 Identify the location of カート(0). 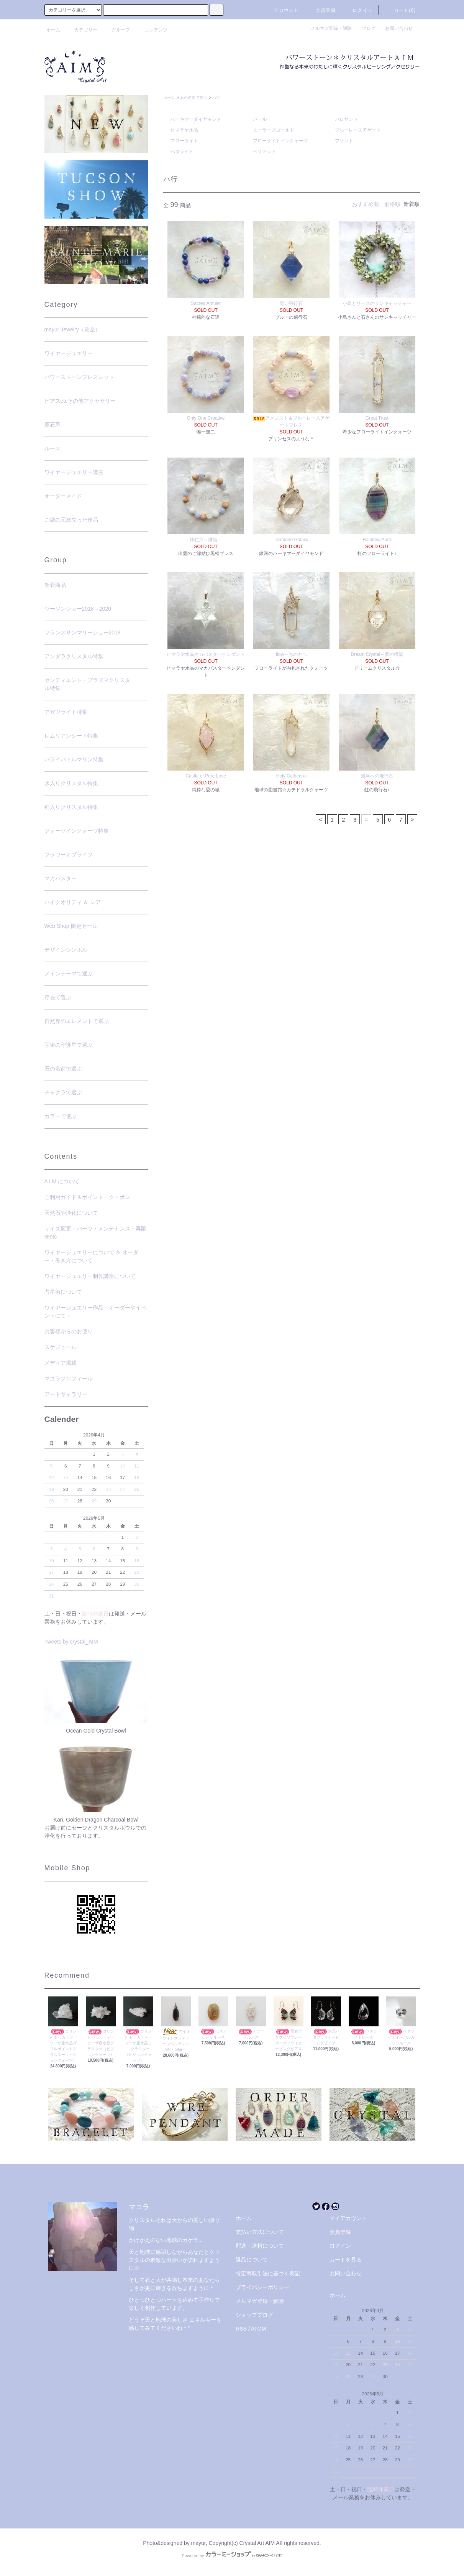
(400, 10).